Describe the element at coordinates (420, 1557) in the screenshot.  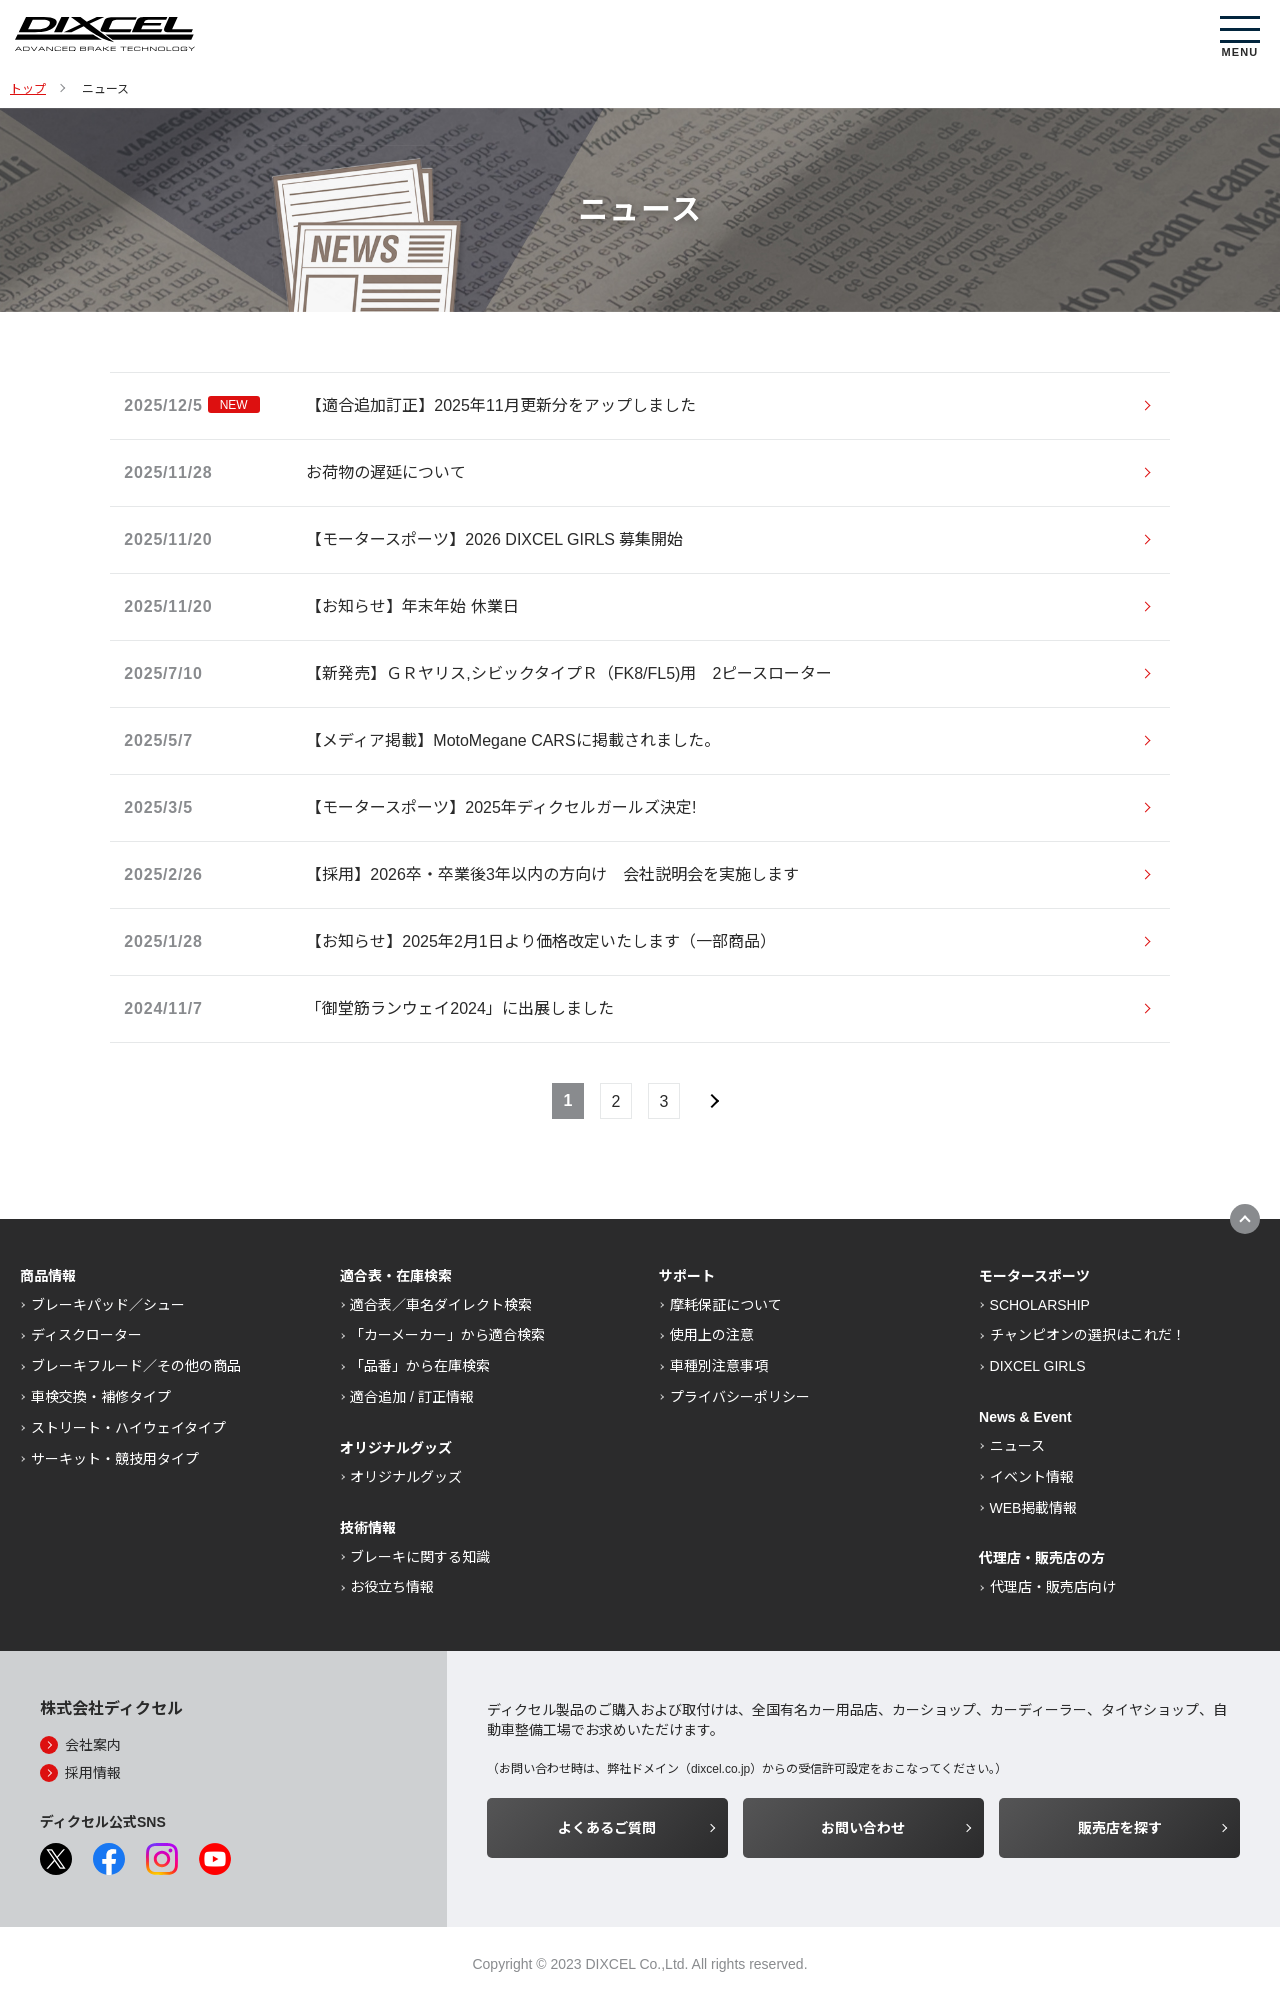
I see `ブレーキに関する知識` at that location.